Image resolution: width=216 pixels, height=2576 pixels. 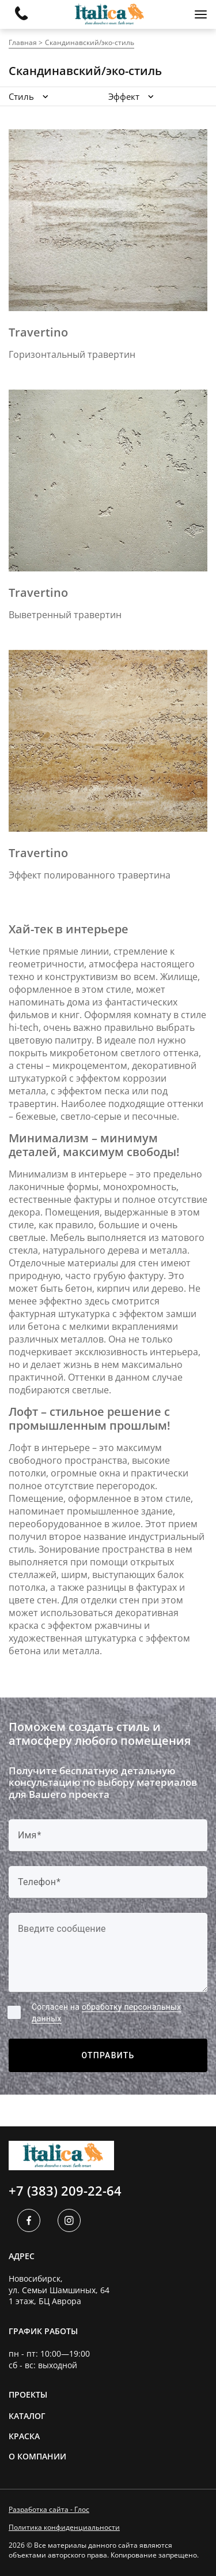 What do you see at coordinates (23, 42) in the screenshot?
I see `Главная` at bounding box center [23, 42].